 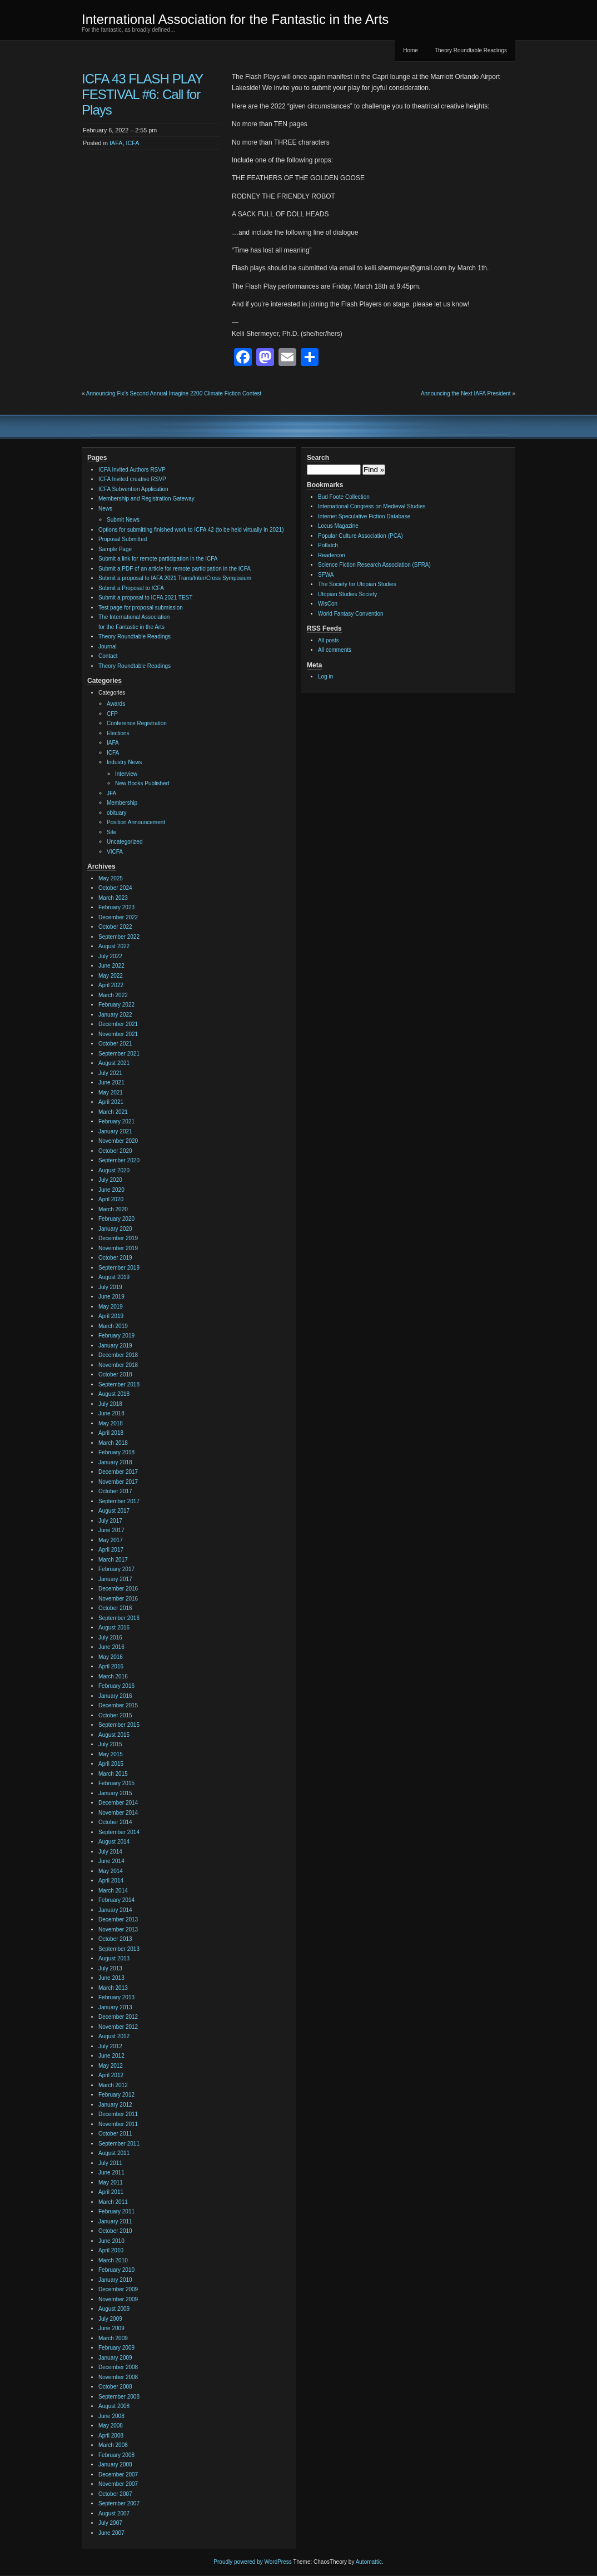 I want to click on Submit News, so click(x=123, y=520).